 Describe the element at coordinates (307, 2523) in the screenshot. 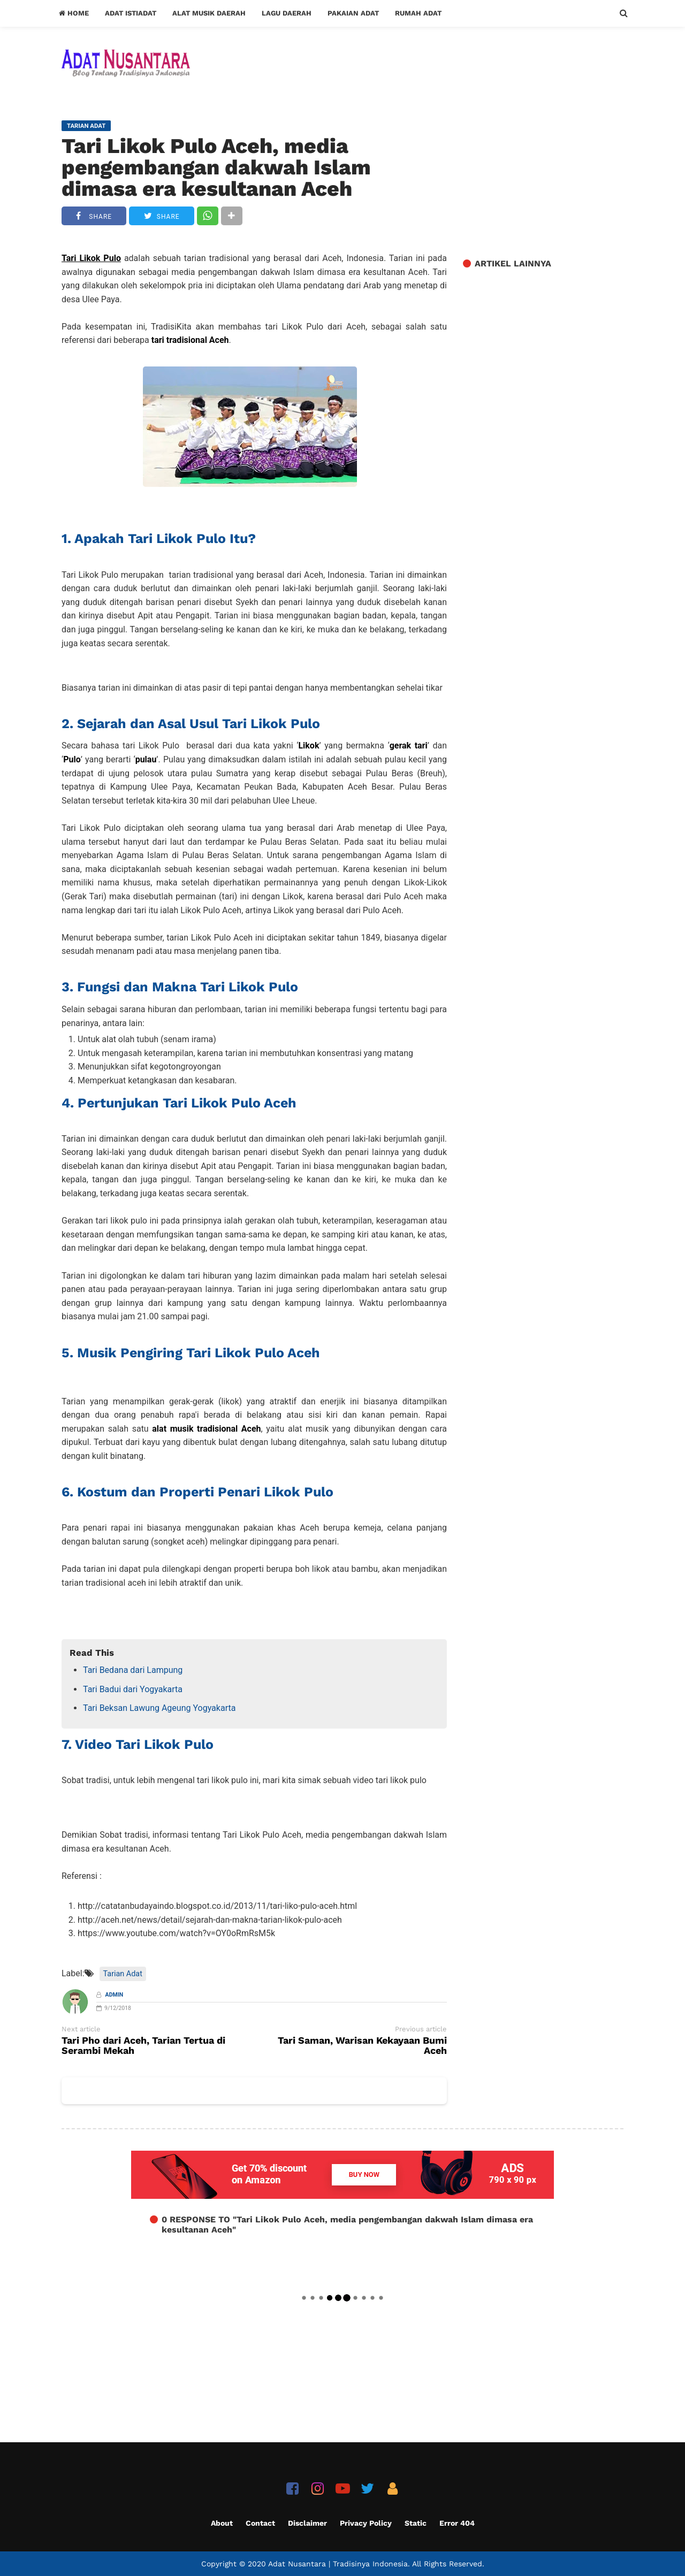

I see `Disclaimer` at that location.